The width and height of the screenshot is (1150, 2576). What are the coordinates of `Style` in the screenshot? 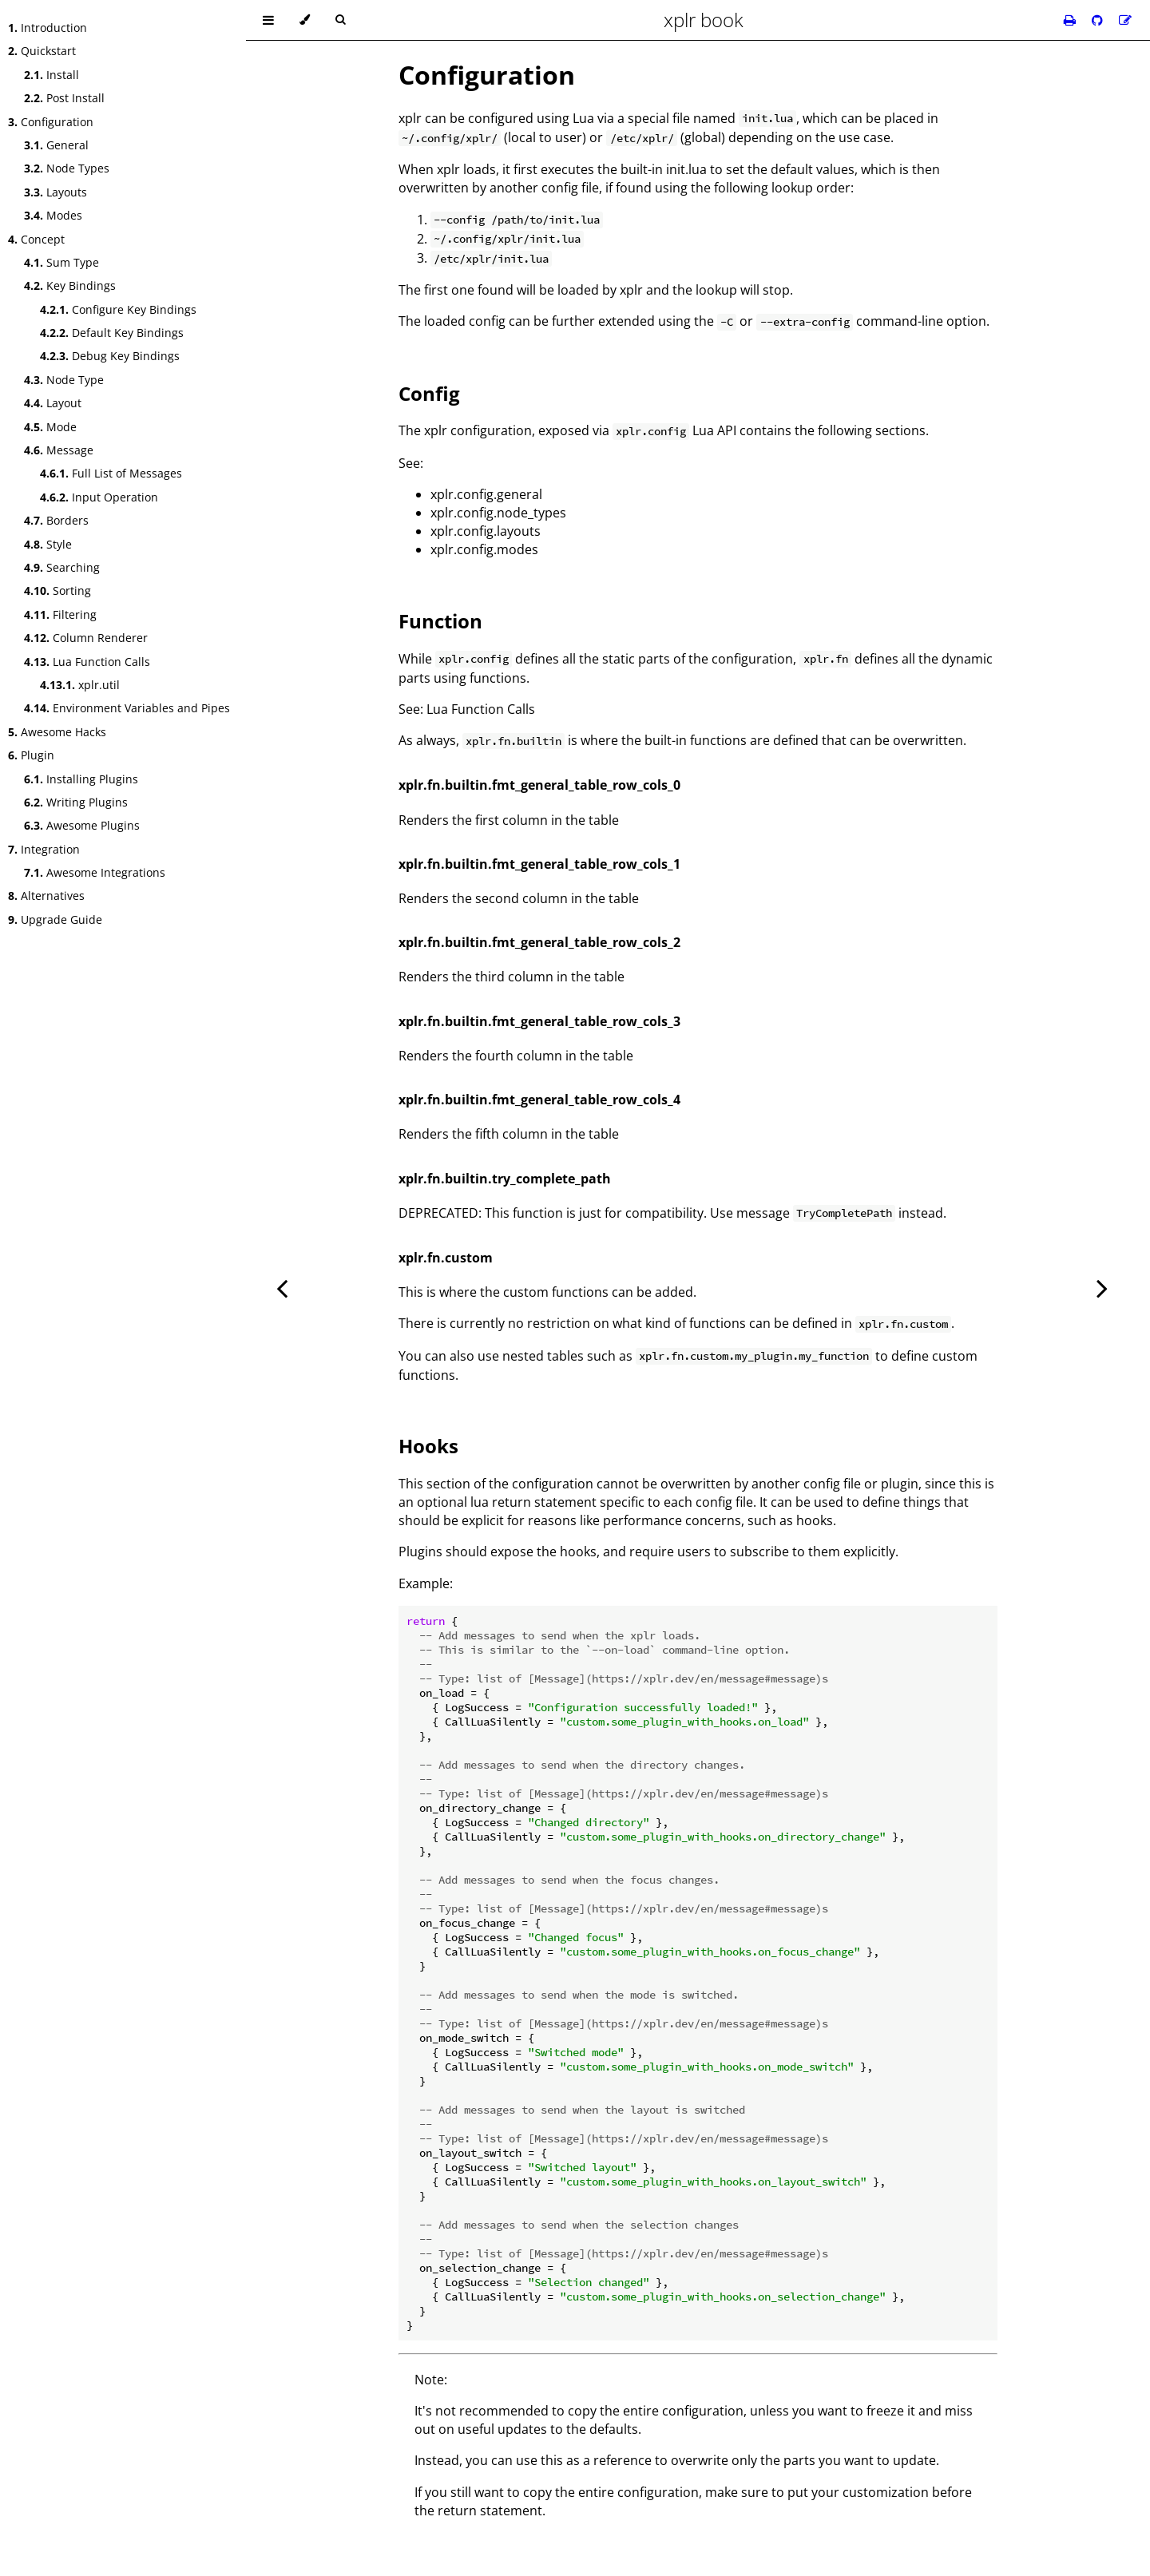 It's located at (48, 544).